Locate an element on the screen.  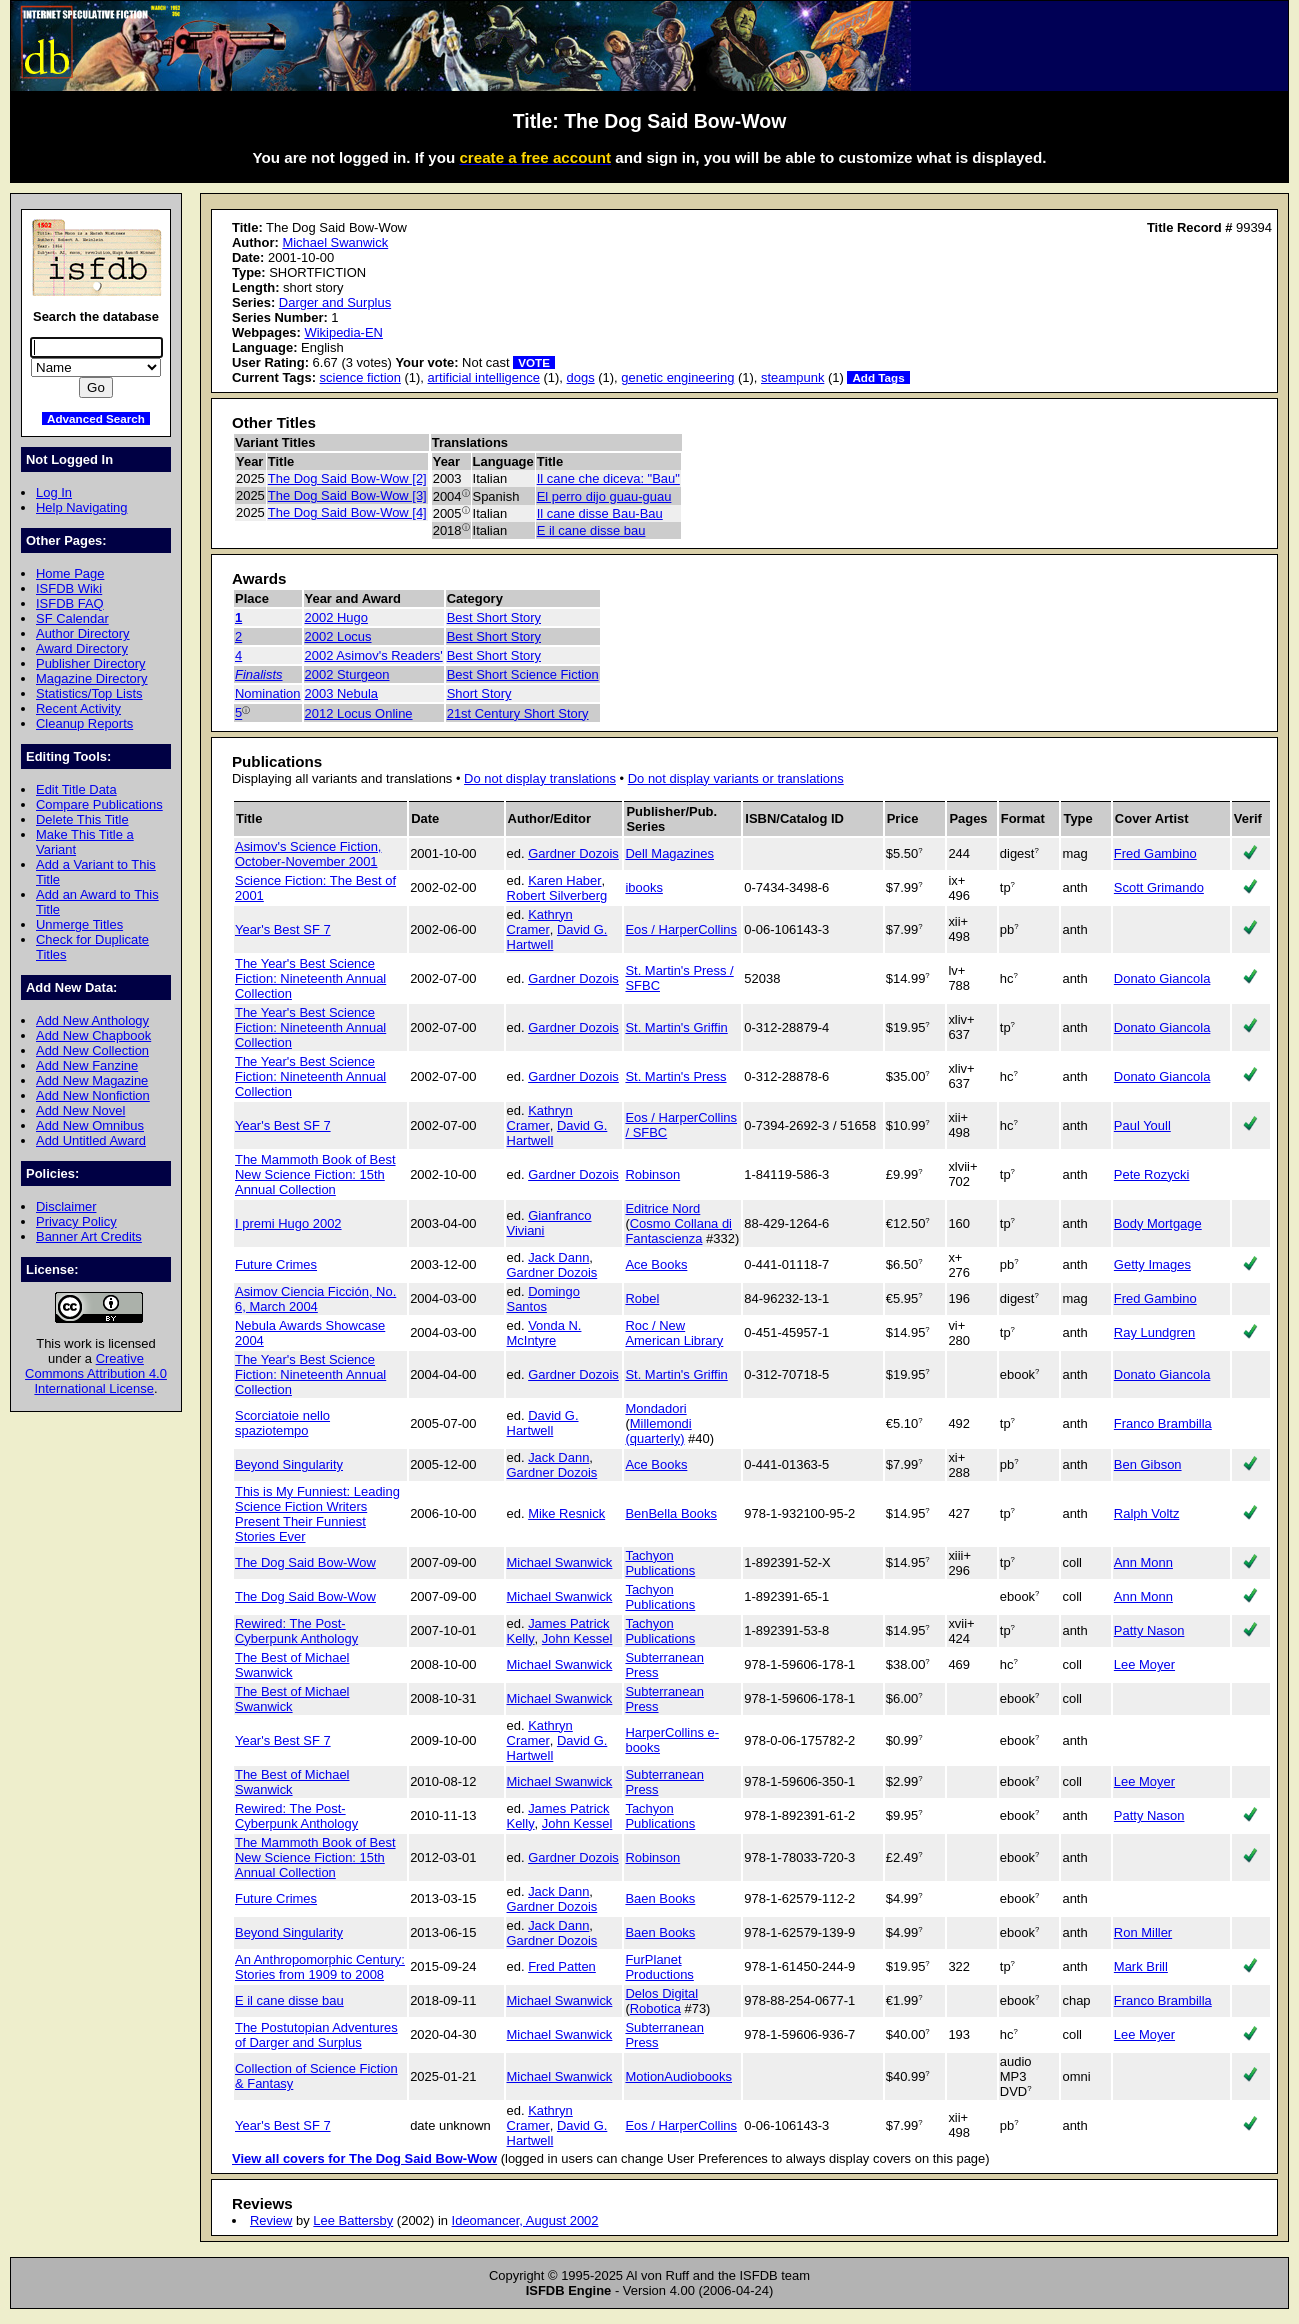
Ann Monn is located at coordinates (1143, 1562).